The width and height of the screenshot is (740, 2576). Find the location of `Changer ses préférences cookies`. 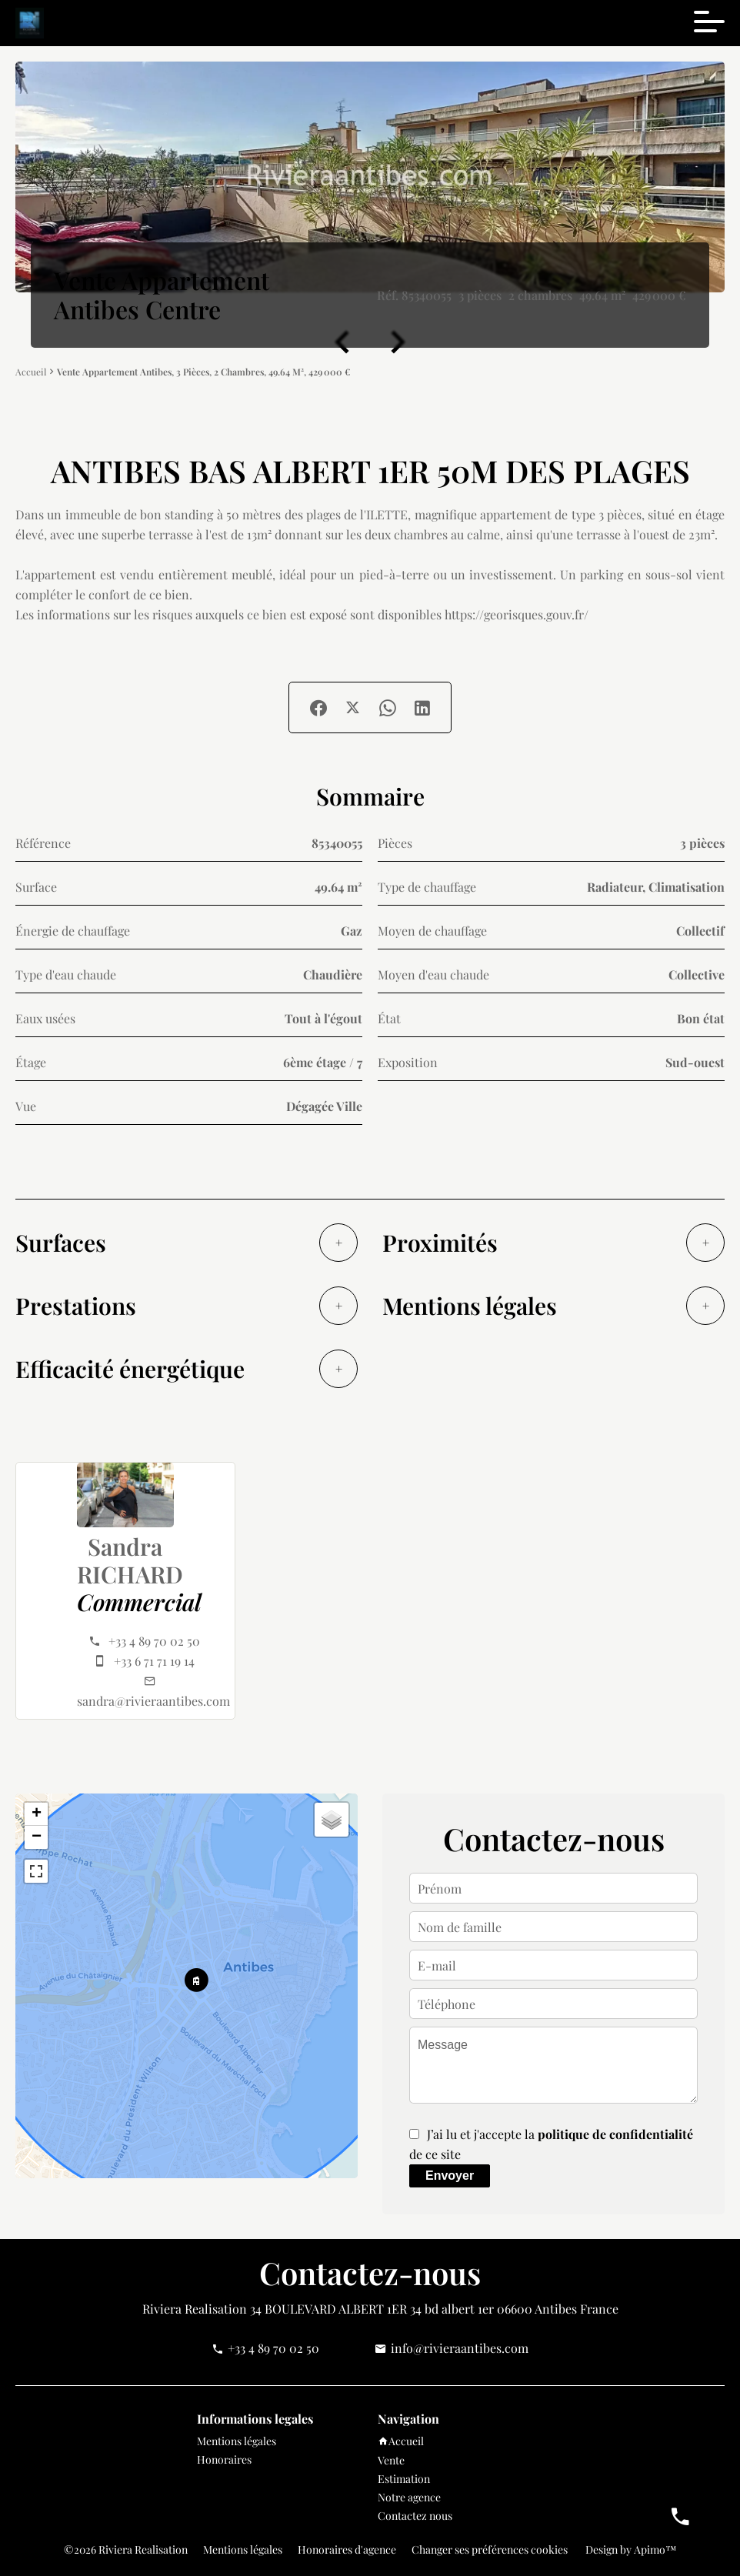

Changer ses préférences cookies is located at coordinates (490, 2549).